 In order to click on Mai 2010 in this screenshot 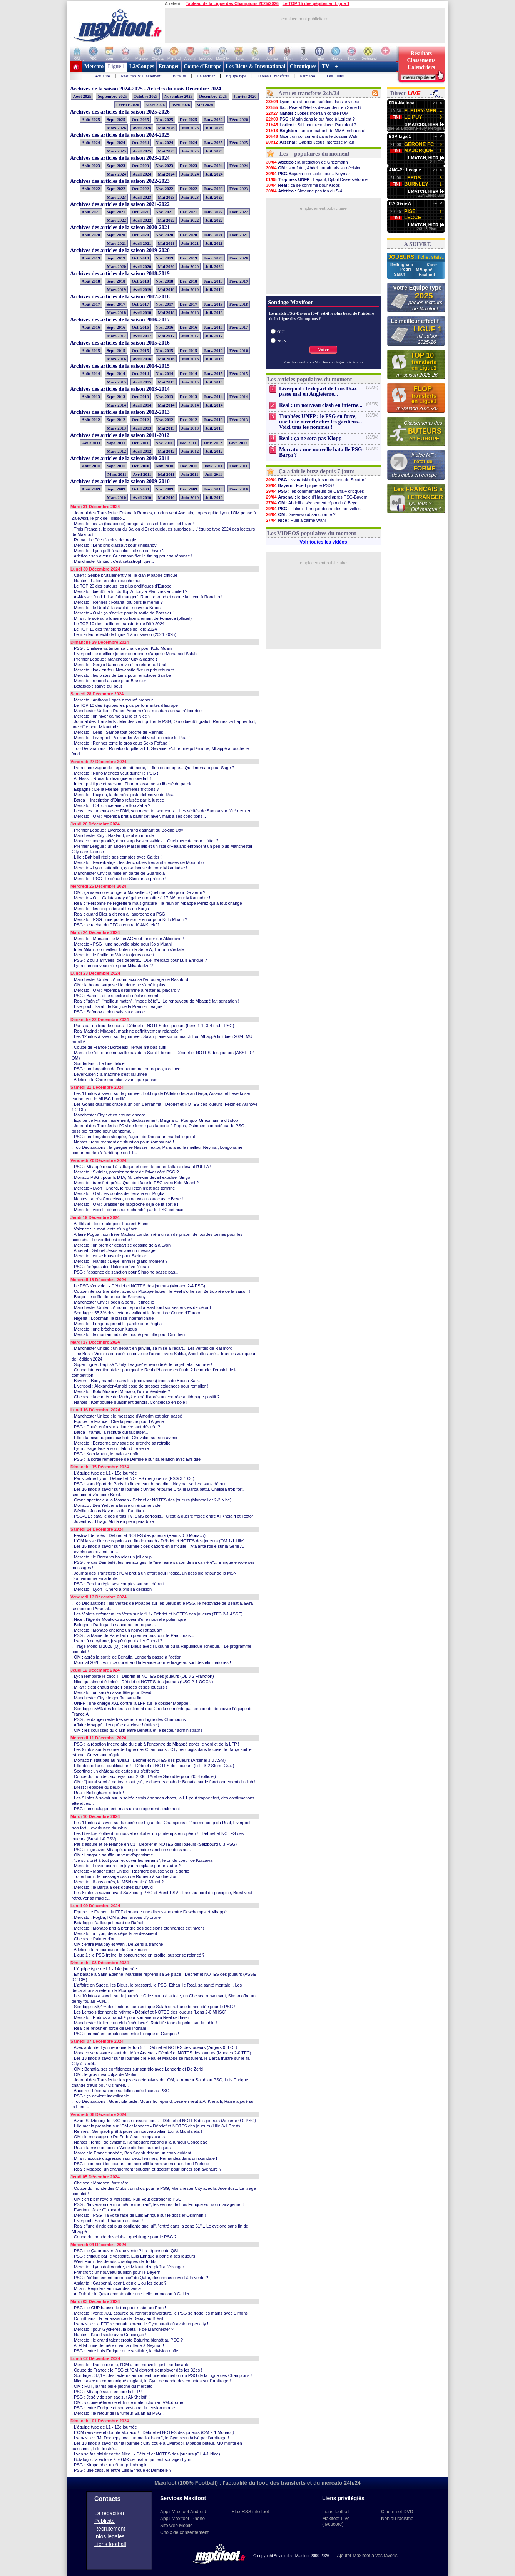, I will do `click(166, 497)`.